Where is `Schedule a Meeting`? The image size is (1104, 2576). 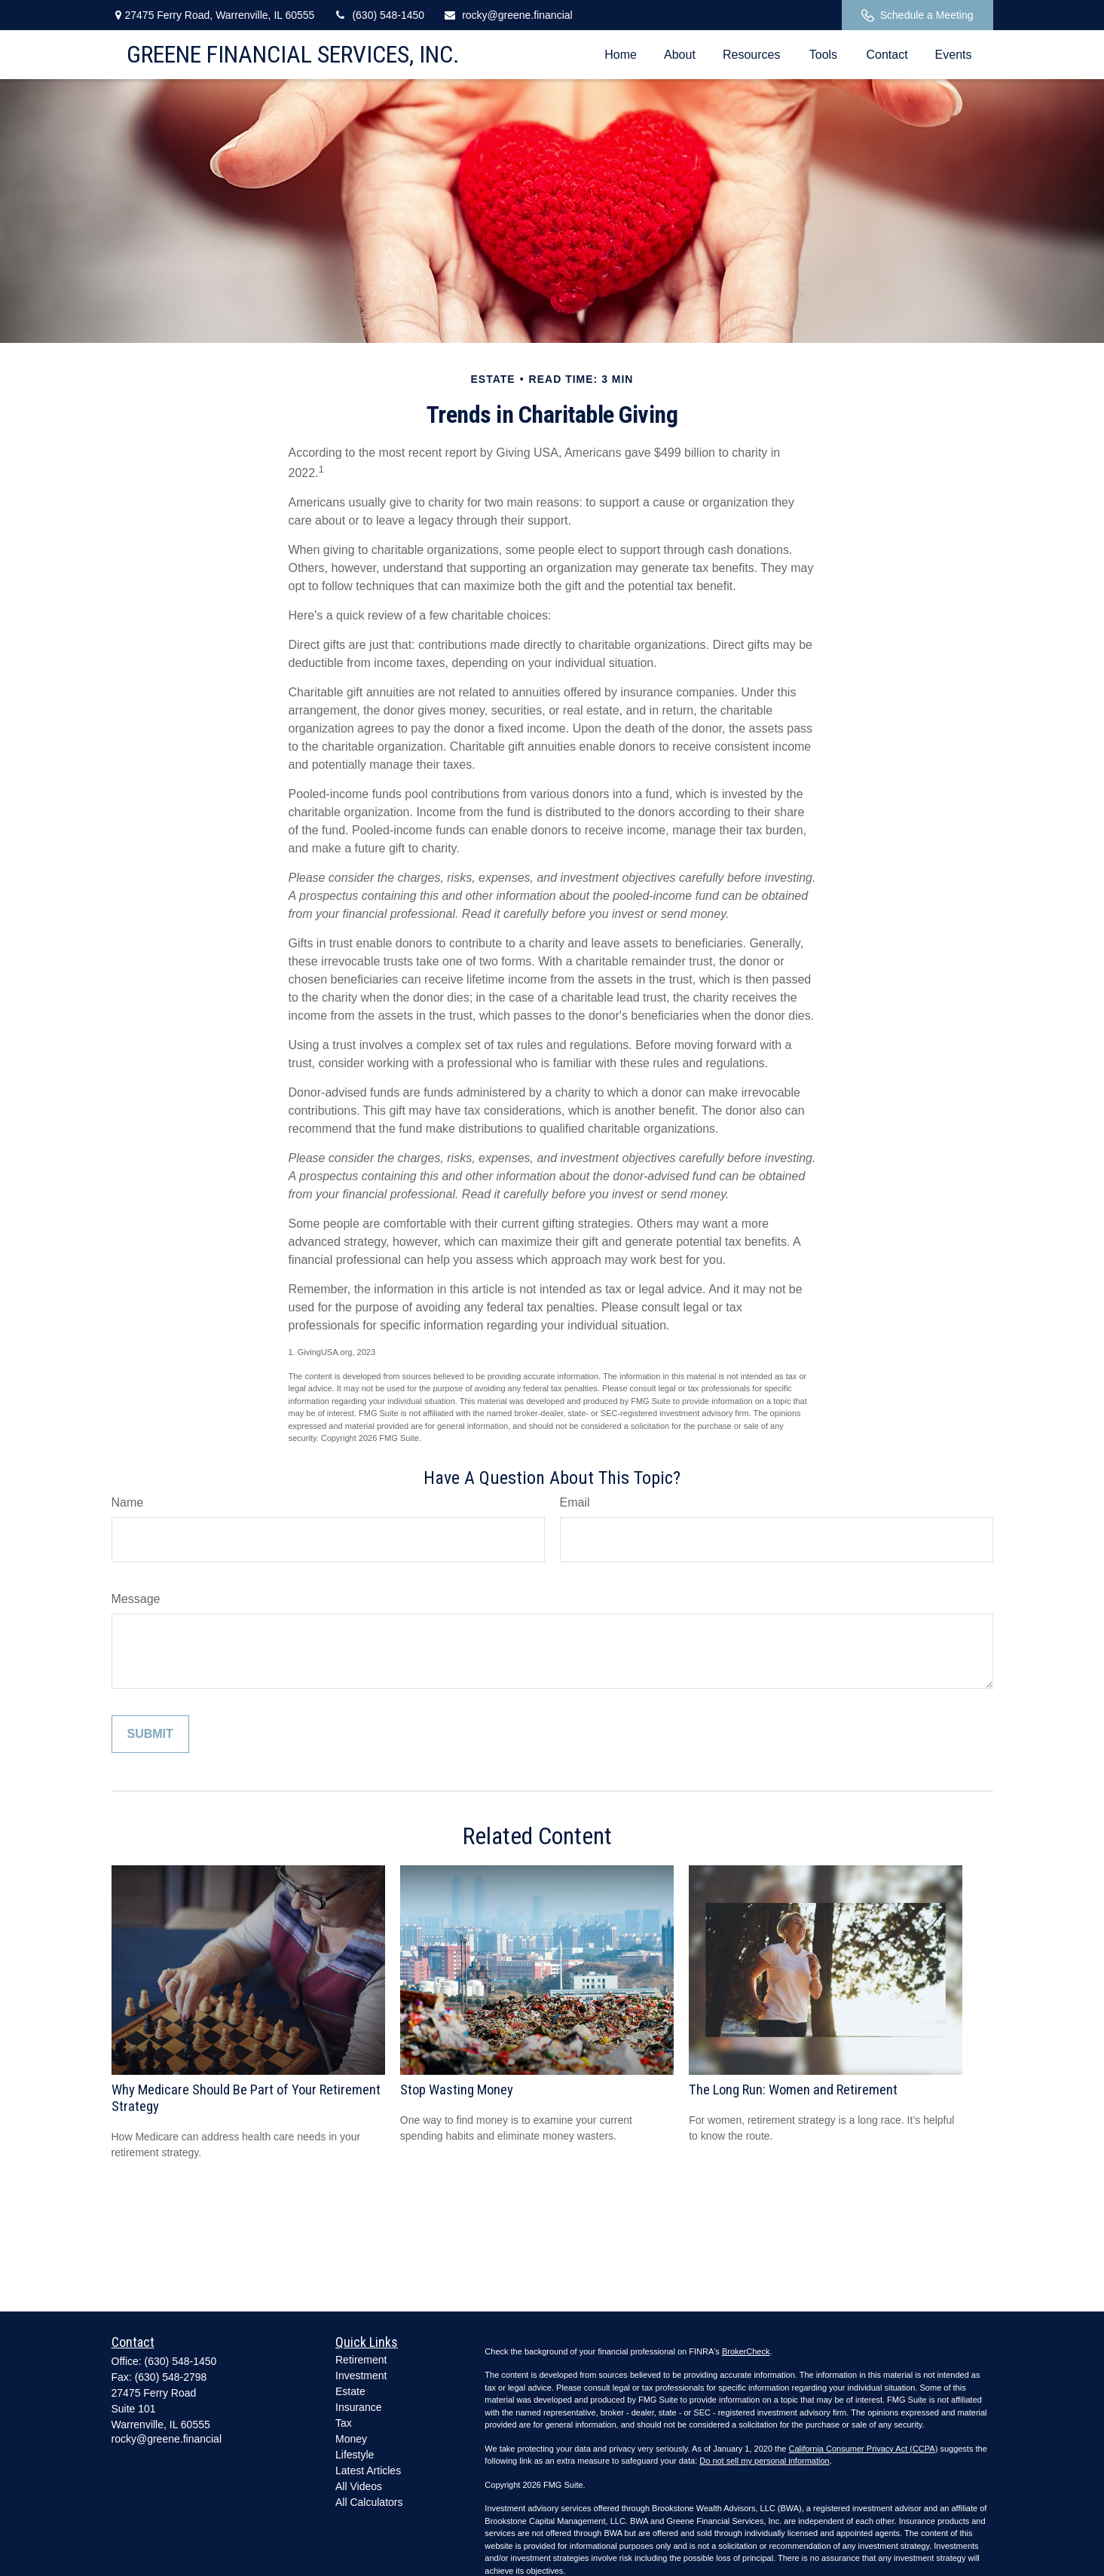 Schedule a Meeting is located at coordinates (917, 15).